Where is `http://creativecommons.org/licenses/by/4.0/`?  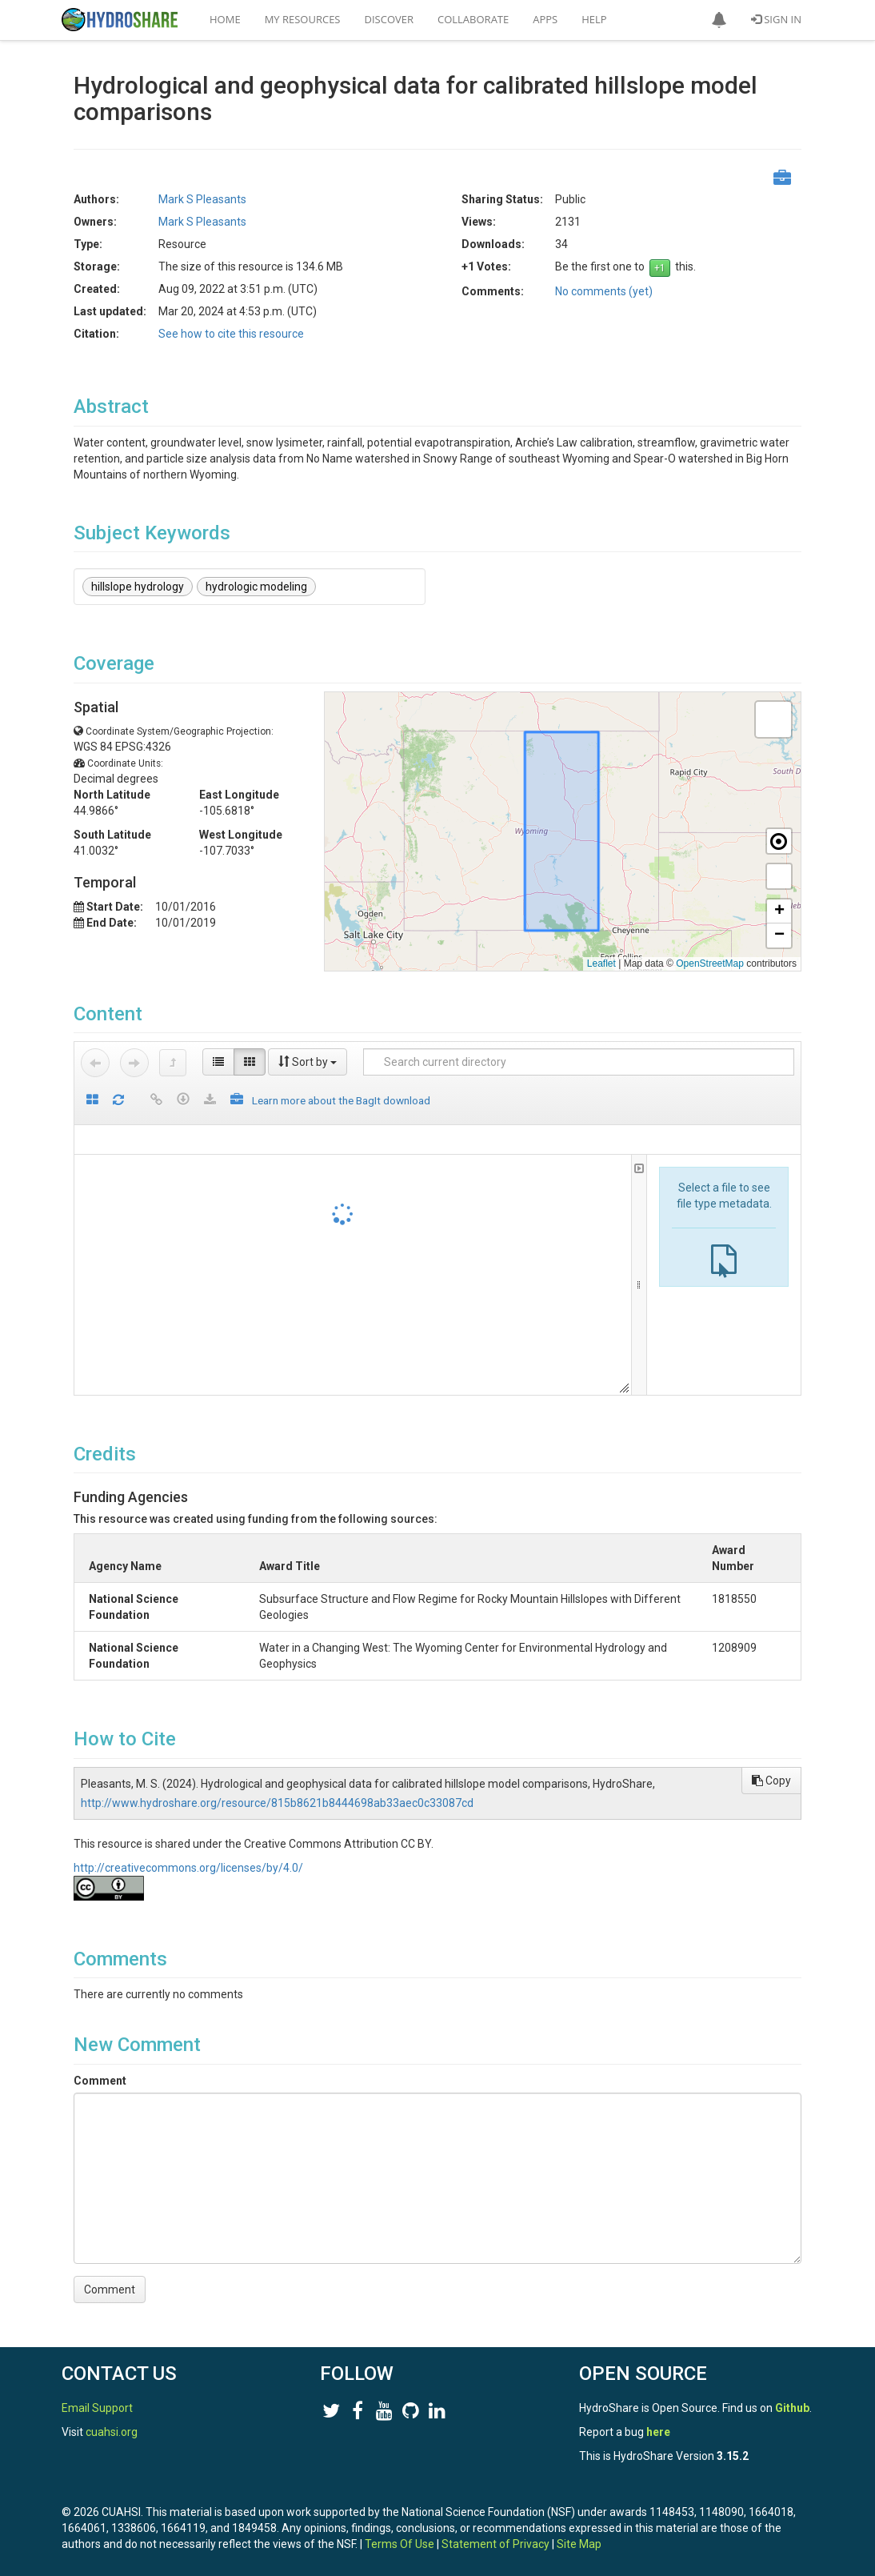
http://creativecommons.org/licenses/by/4.0/ is located at coordinates (188, 1867).